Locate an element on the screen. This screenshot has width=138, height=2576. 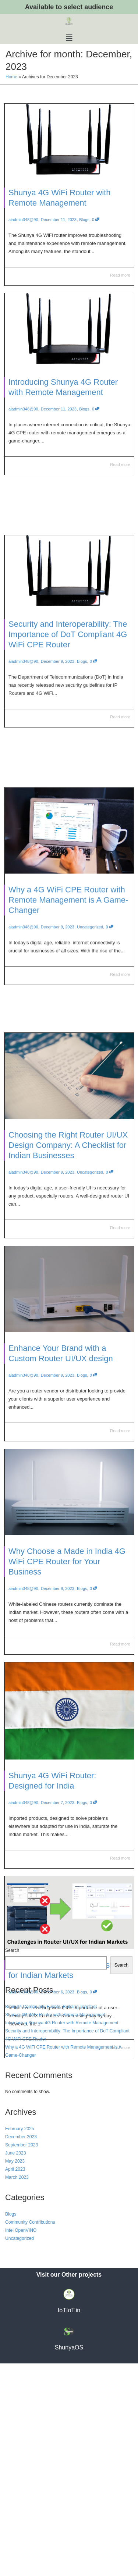
Security and Interoperability: The Importance of DoT Compliant 4G WiFi CPE Router is located at coordinates (68, 686).